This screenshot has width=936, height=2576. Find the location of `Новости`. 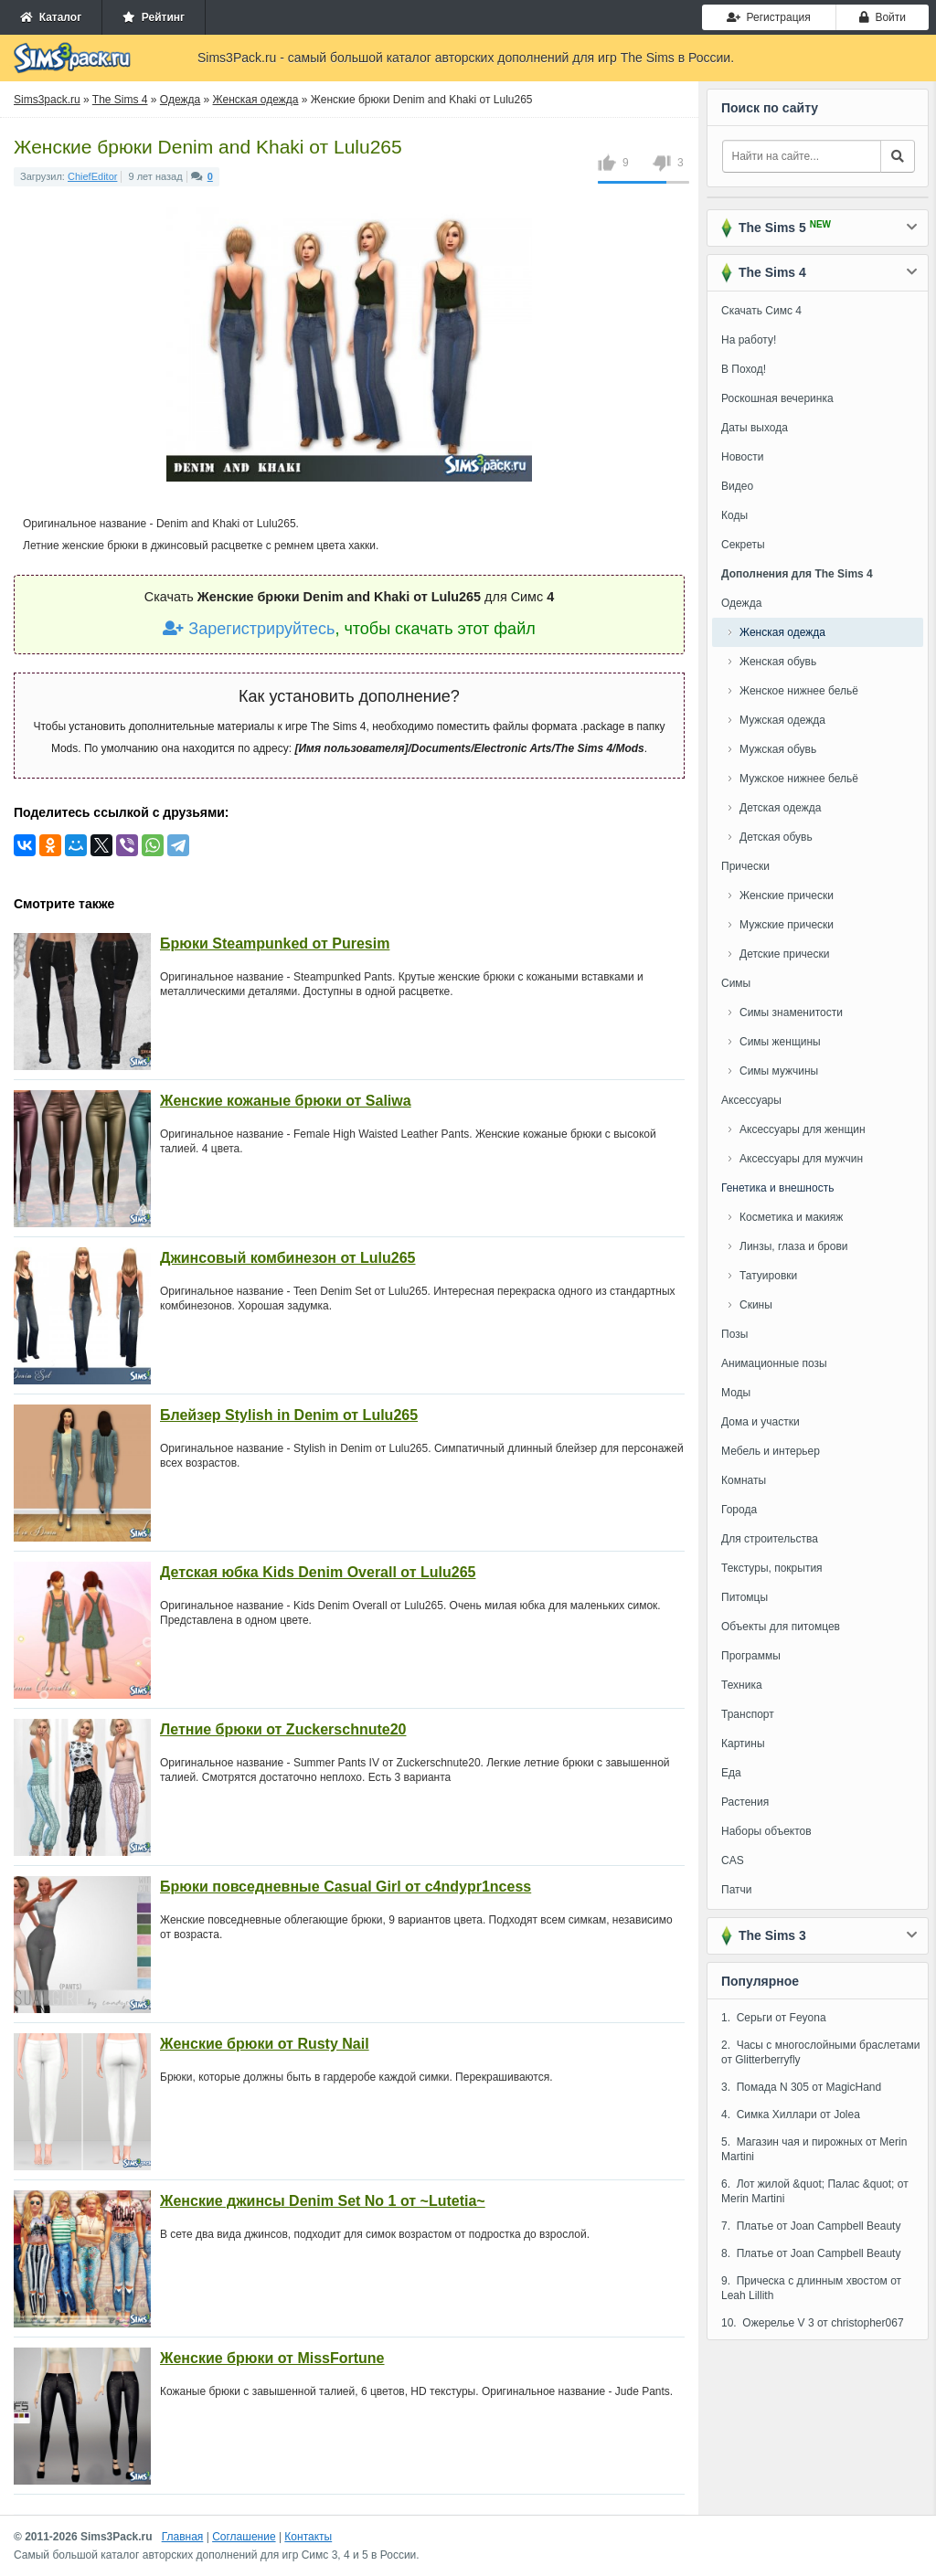

Новости is located at coordinates (742, 457).